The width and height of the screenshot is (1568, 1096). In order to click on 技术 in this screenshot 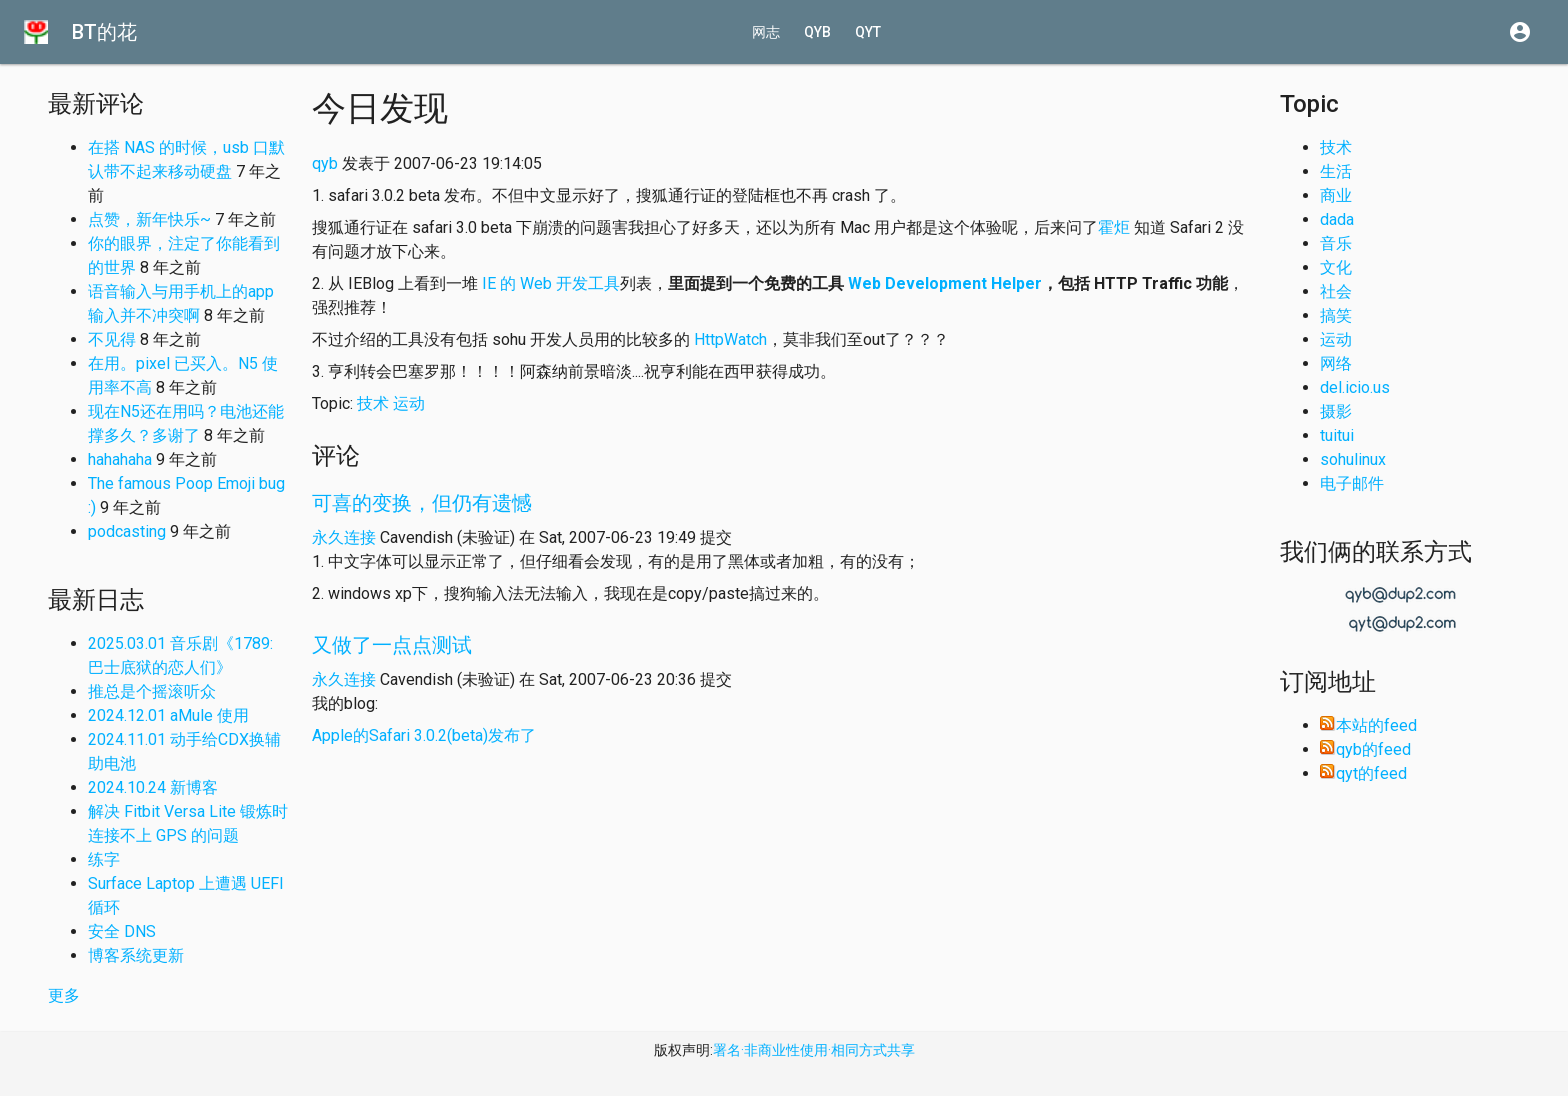, I will do `click(373, 403)`.